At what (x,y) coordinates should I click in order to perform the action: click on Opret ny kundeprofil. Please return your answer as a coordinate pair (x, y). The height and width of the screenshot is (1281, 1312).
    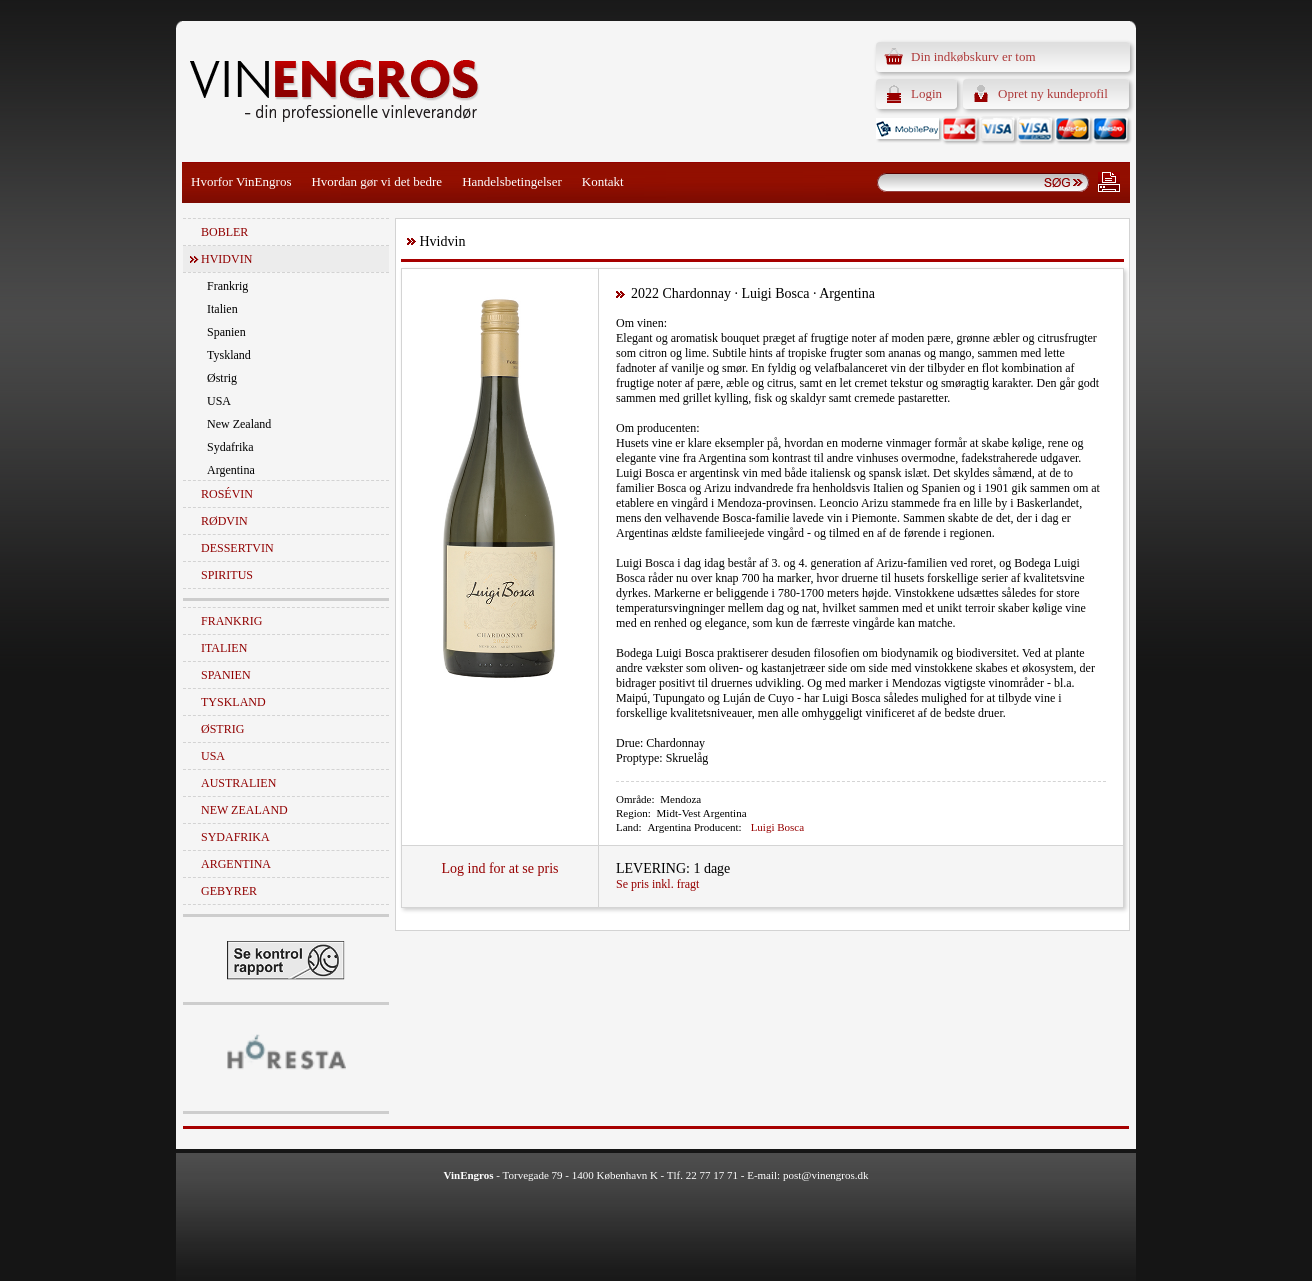
    Looking at the image, I should click on (1053, 93).